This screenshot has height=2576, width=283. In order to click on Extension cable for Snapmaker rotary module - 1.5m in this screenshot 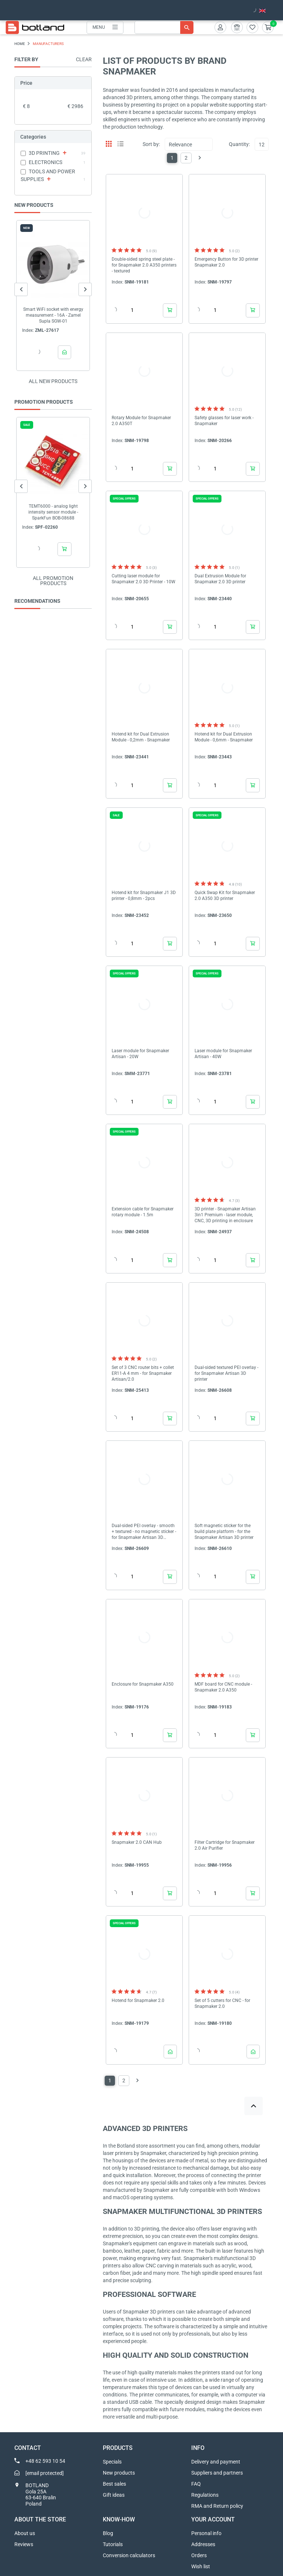, I will do `click(143, 1211)`.